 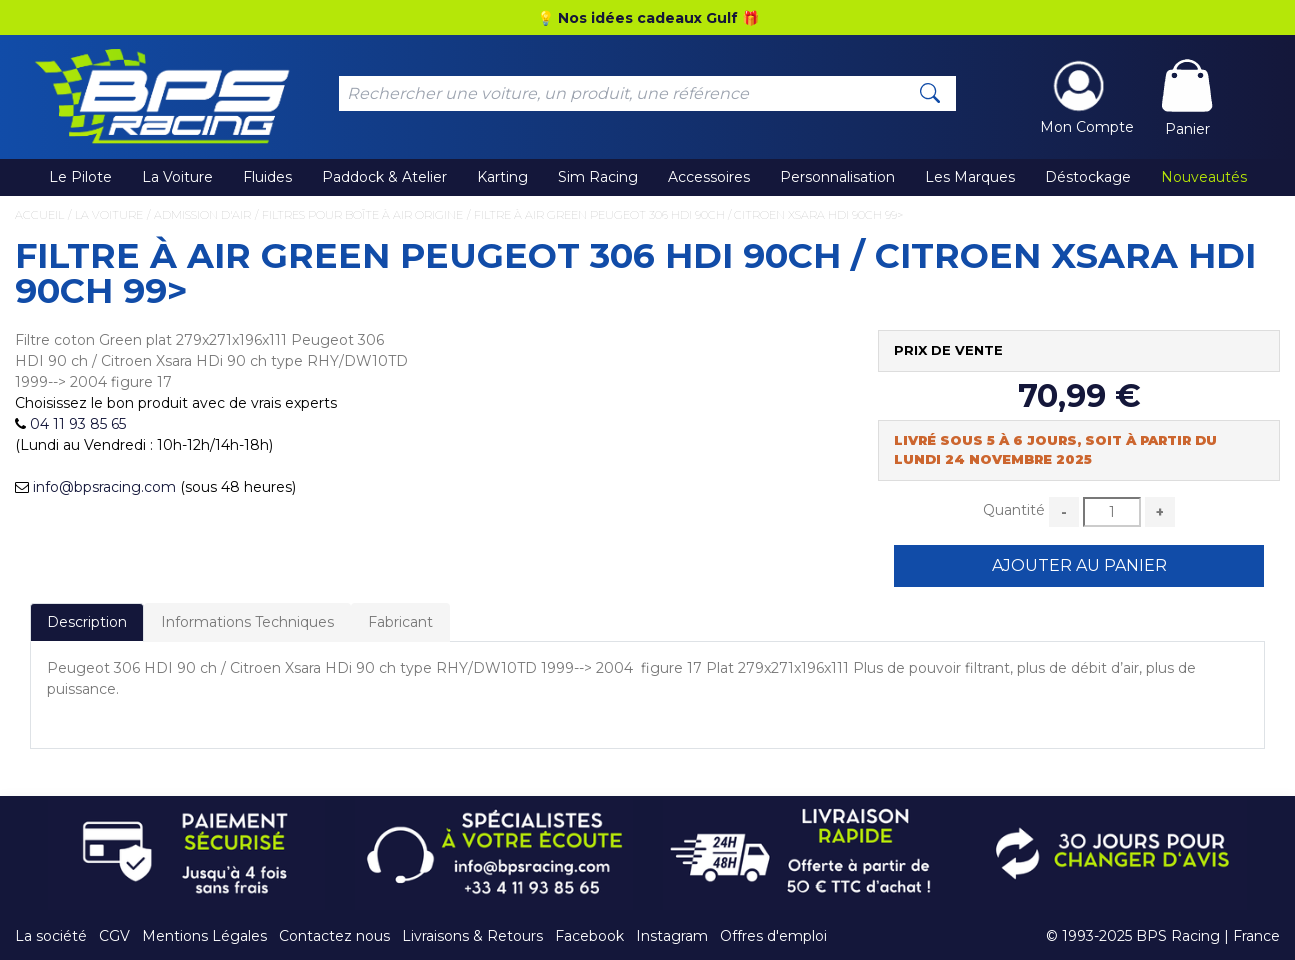 I want to click on Livraisons & Retours, so click(x=472, y=936).